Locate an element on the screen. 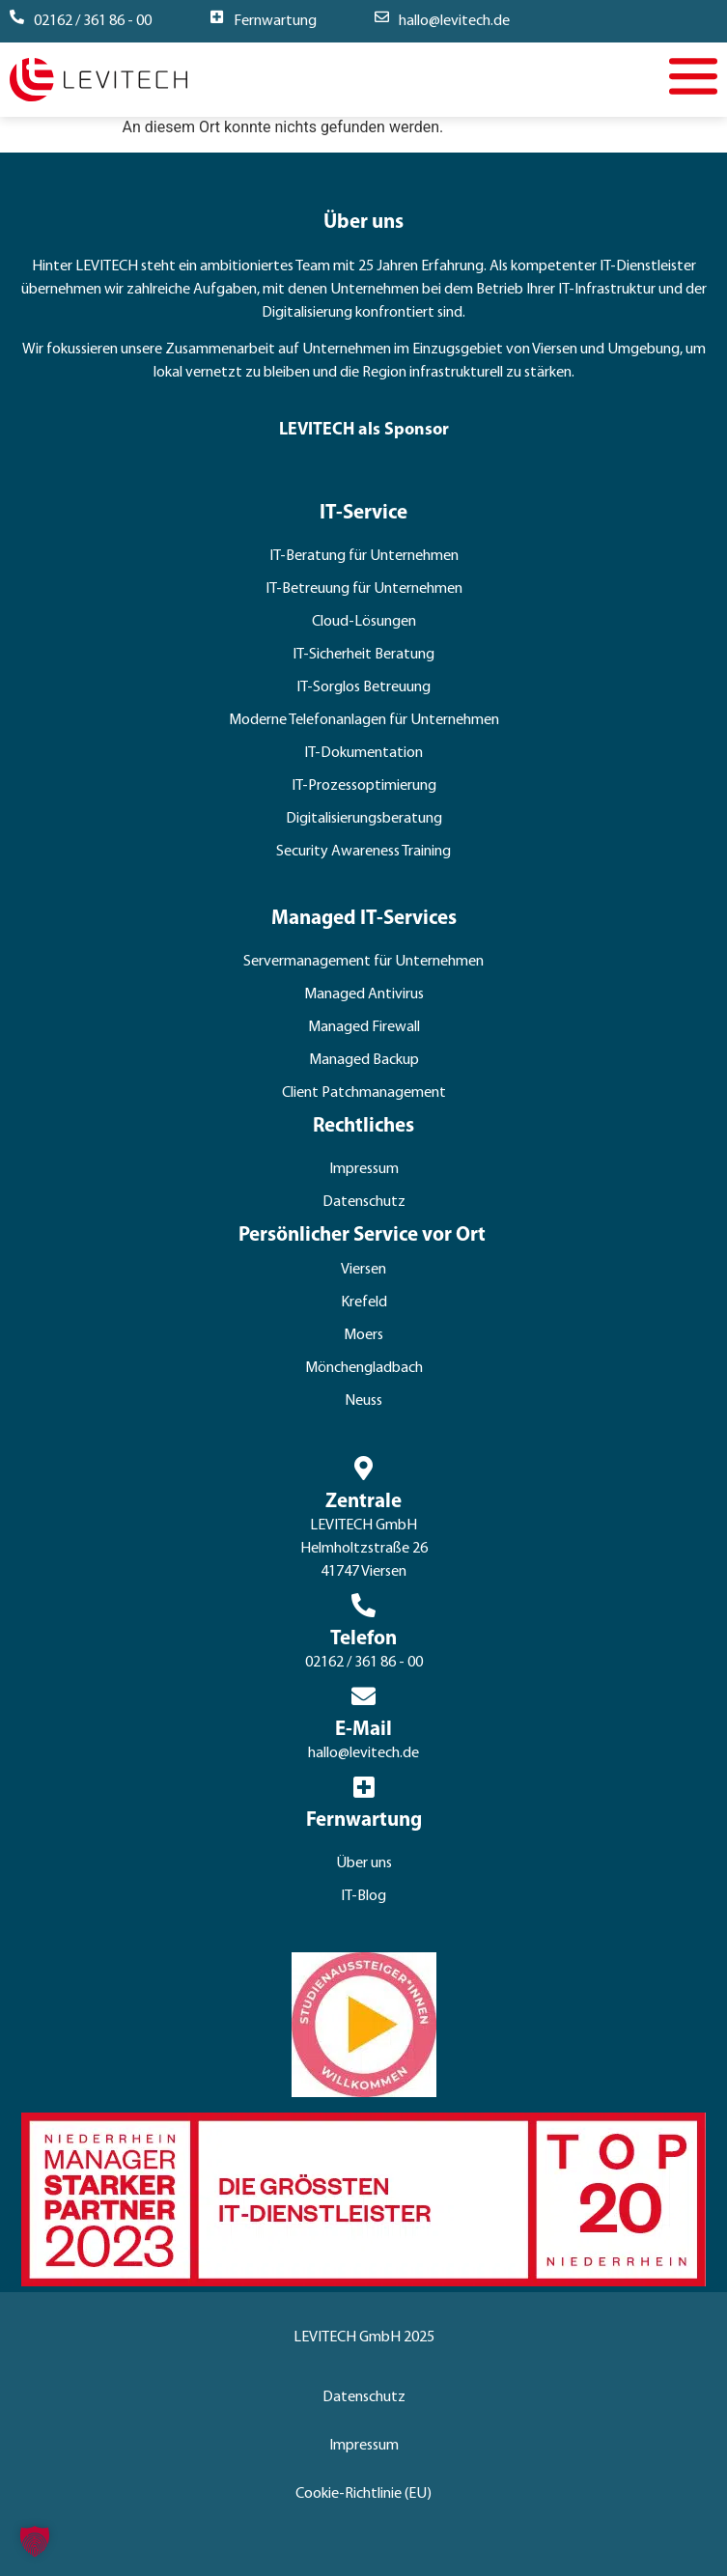 Image resolution: width=727 pixels, height=2576 pixels. Krefeld is located at coordinates (364, 1302).